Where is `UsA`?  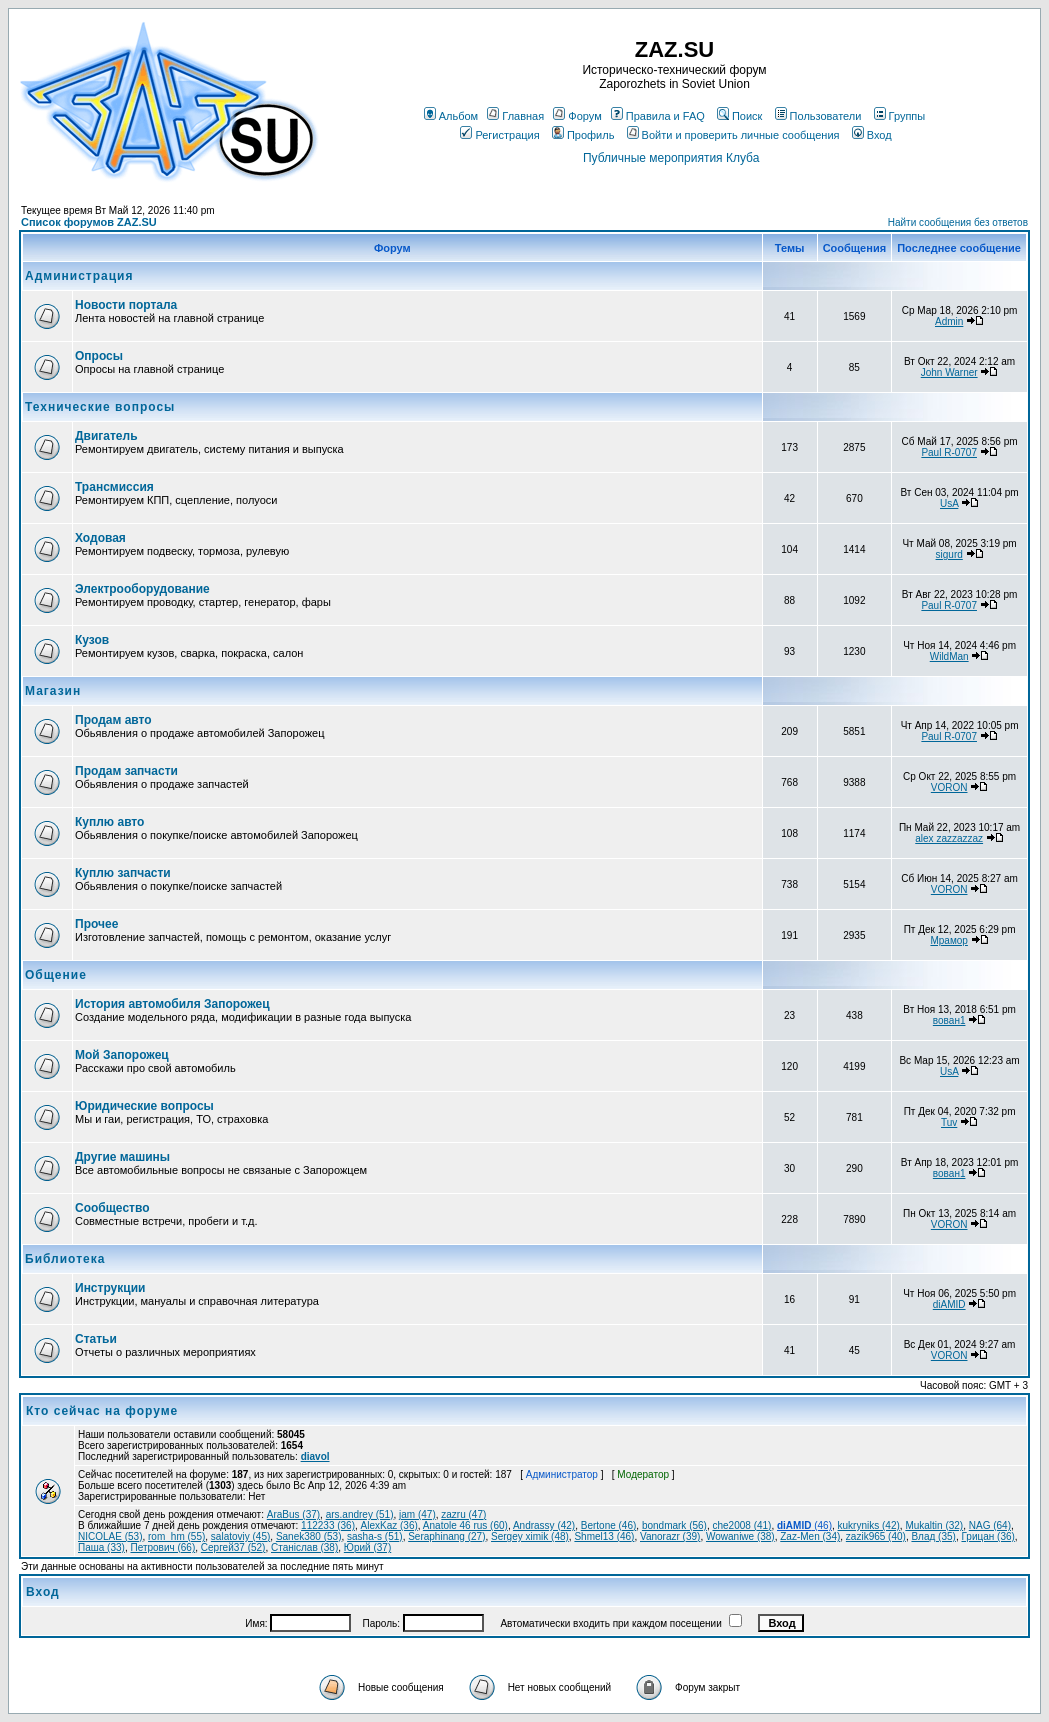 UsA is located at coordinates (949, 503).